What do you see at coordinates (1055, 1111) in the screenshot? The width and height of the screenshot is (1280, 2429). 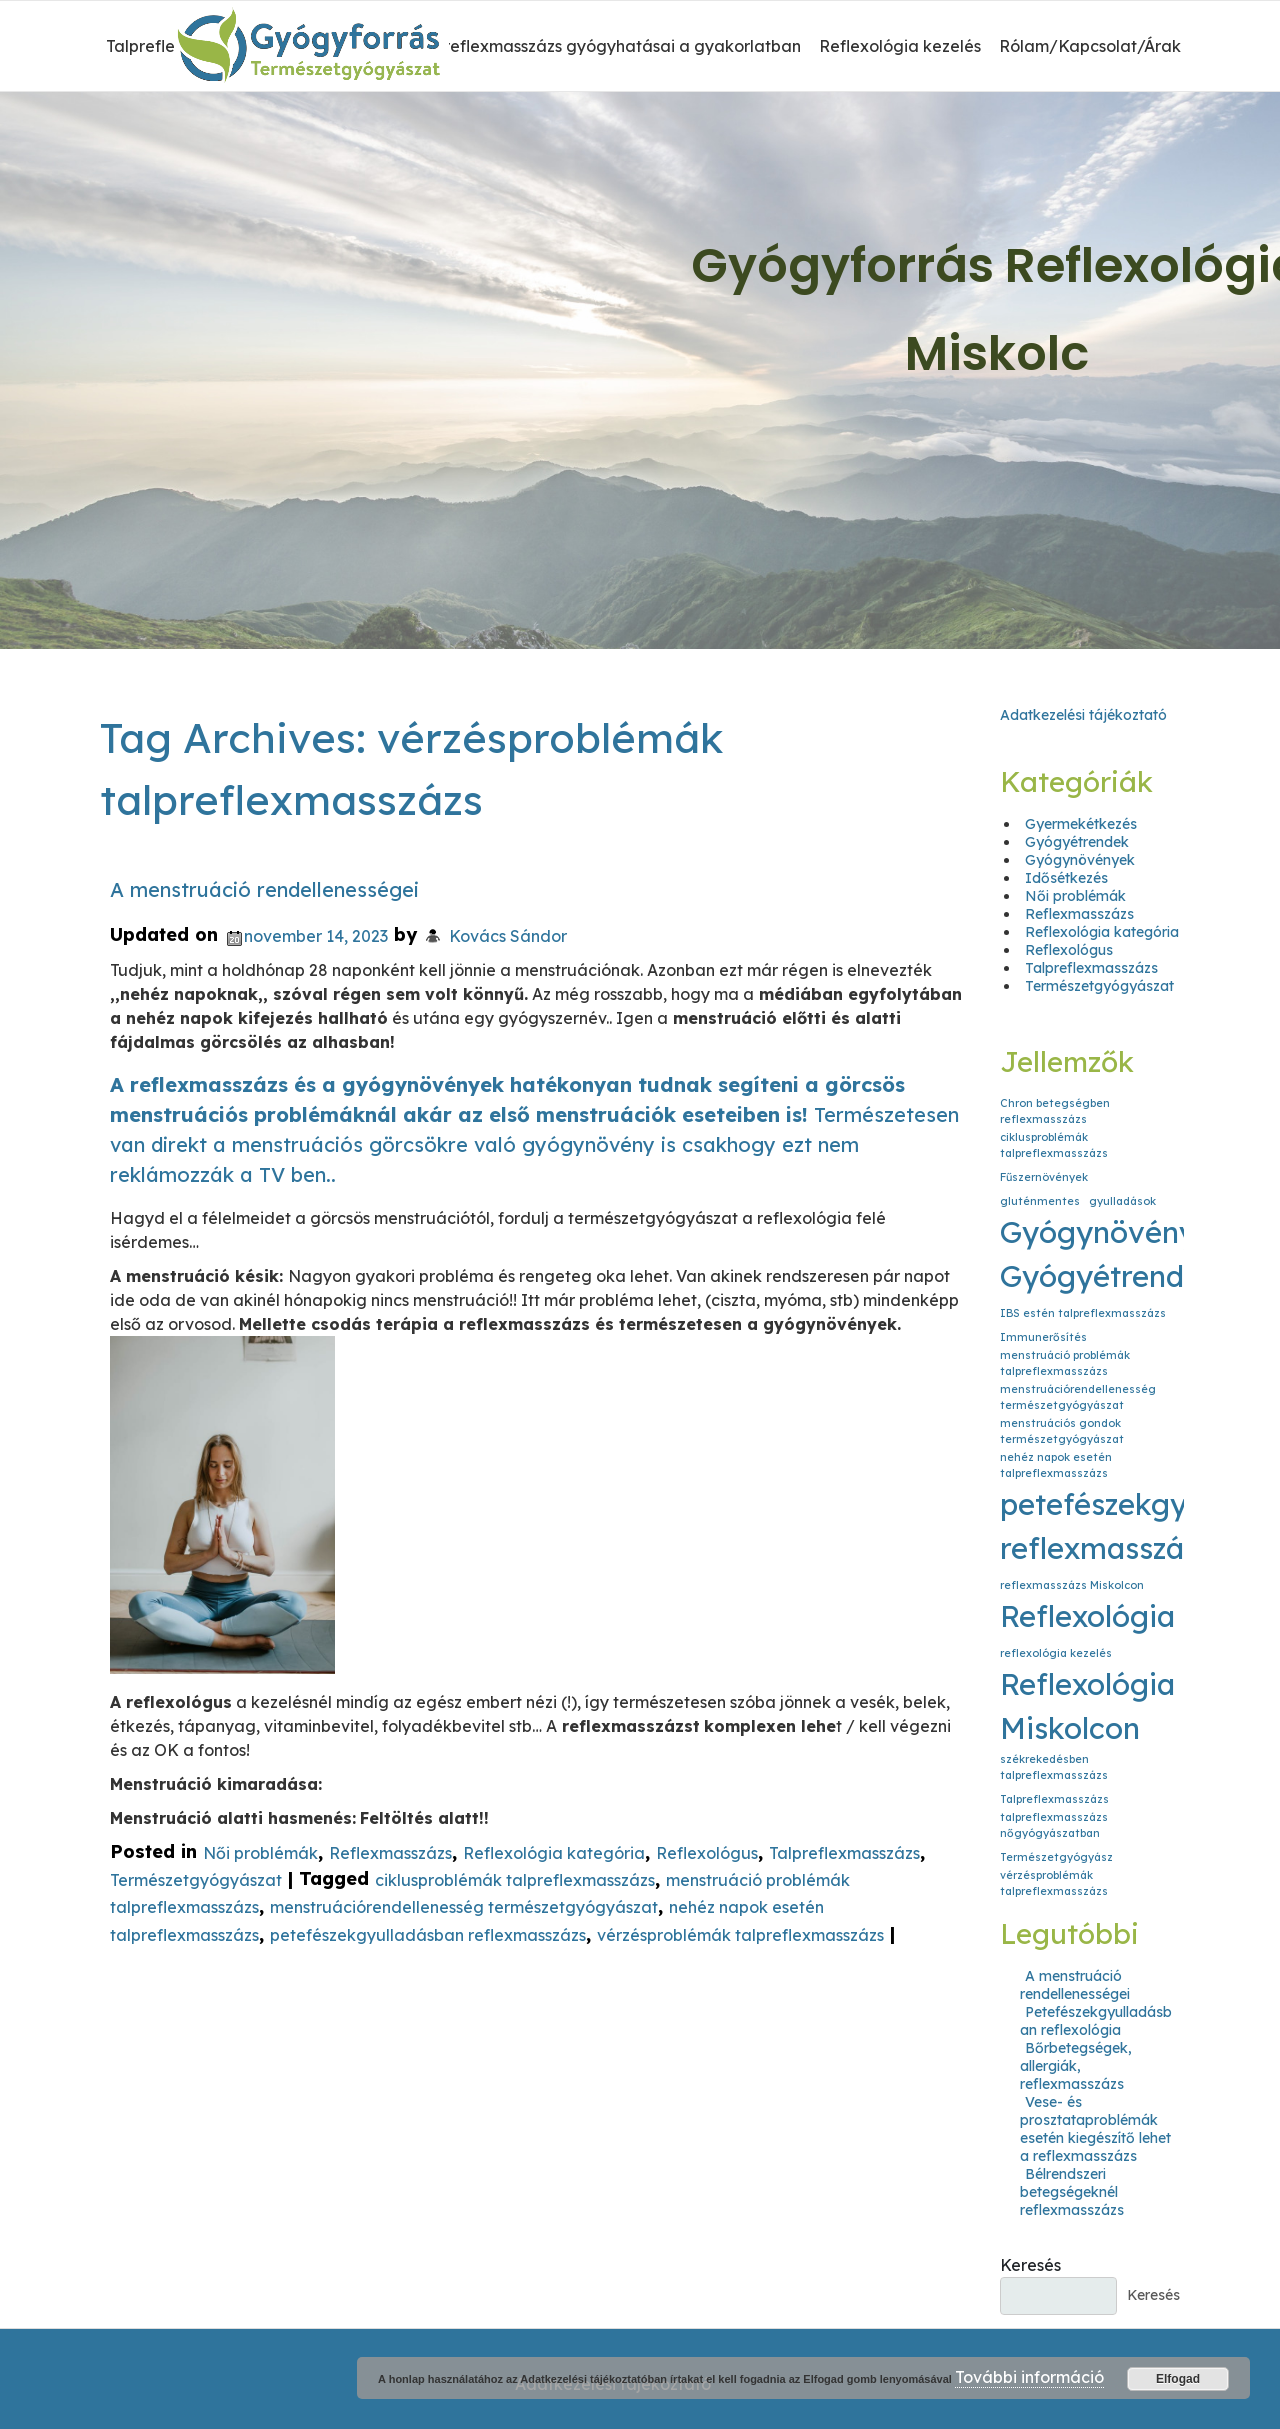 I see `Chron betegségben reflexmasszázs [Chron betegségben reflexmasszázs (1 elem)]` at bounding box center [1055, 1111].